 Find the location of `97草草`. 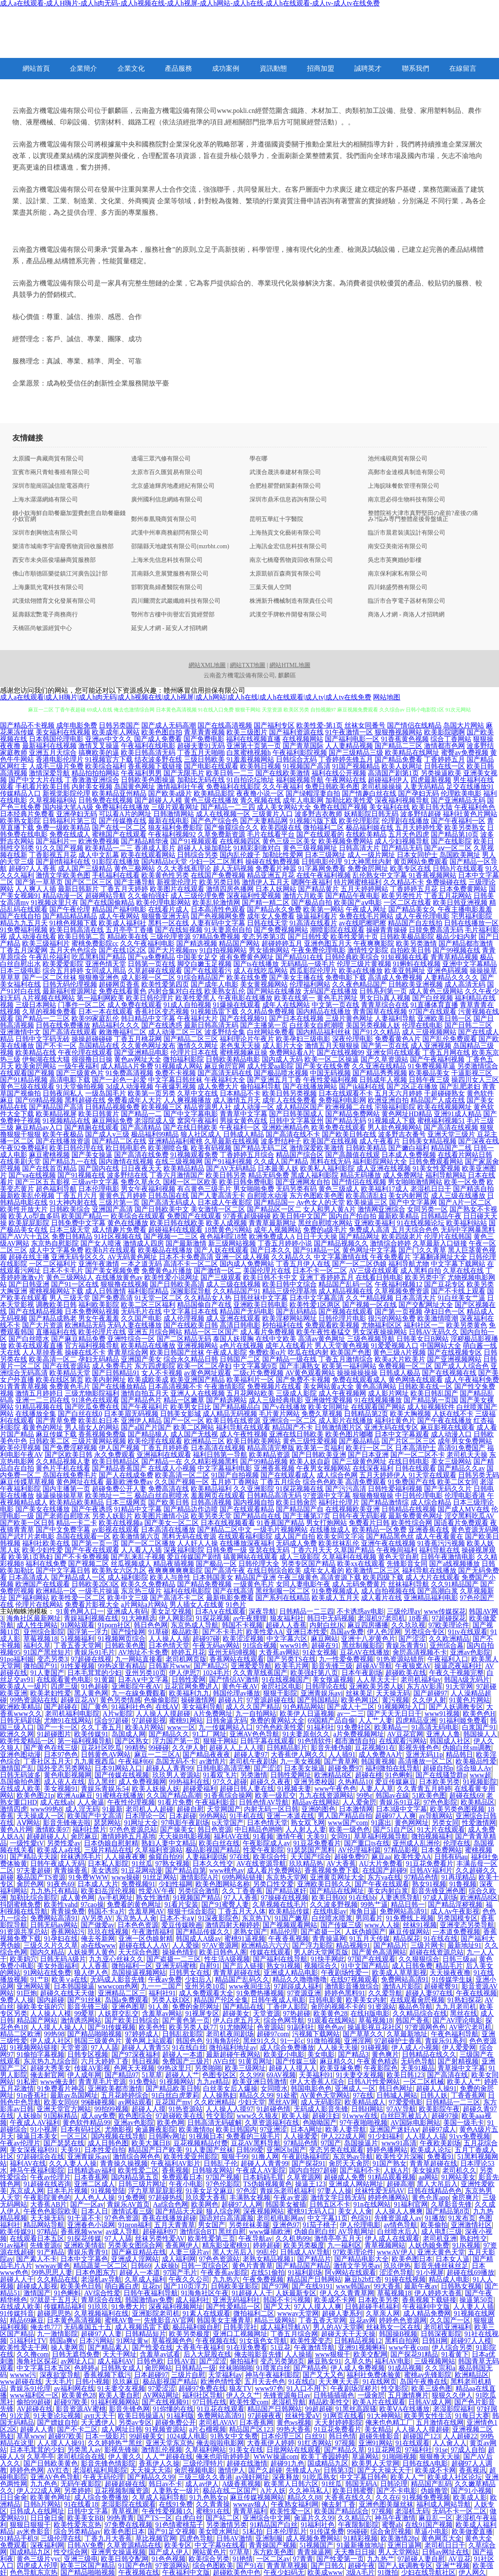

97草草 is located at coordinates (239, 2552).